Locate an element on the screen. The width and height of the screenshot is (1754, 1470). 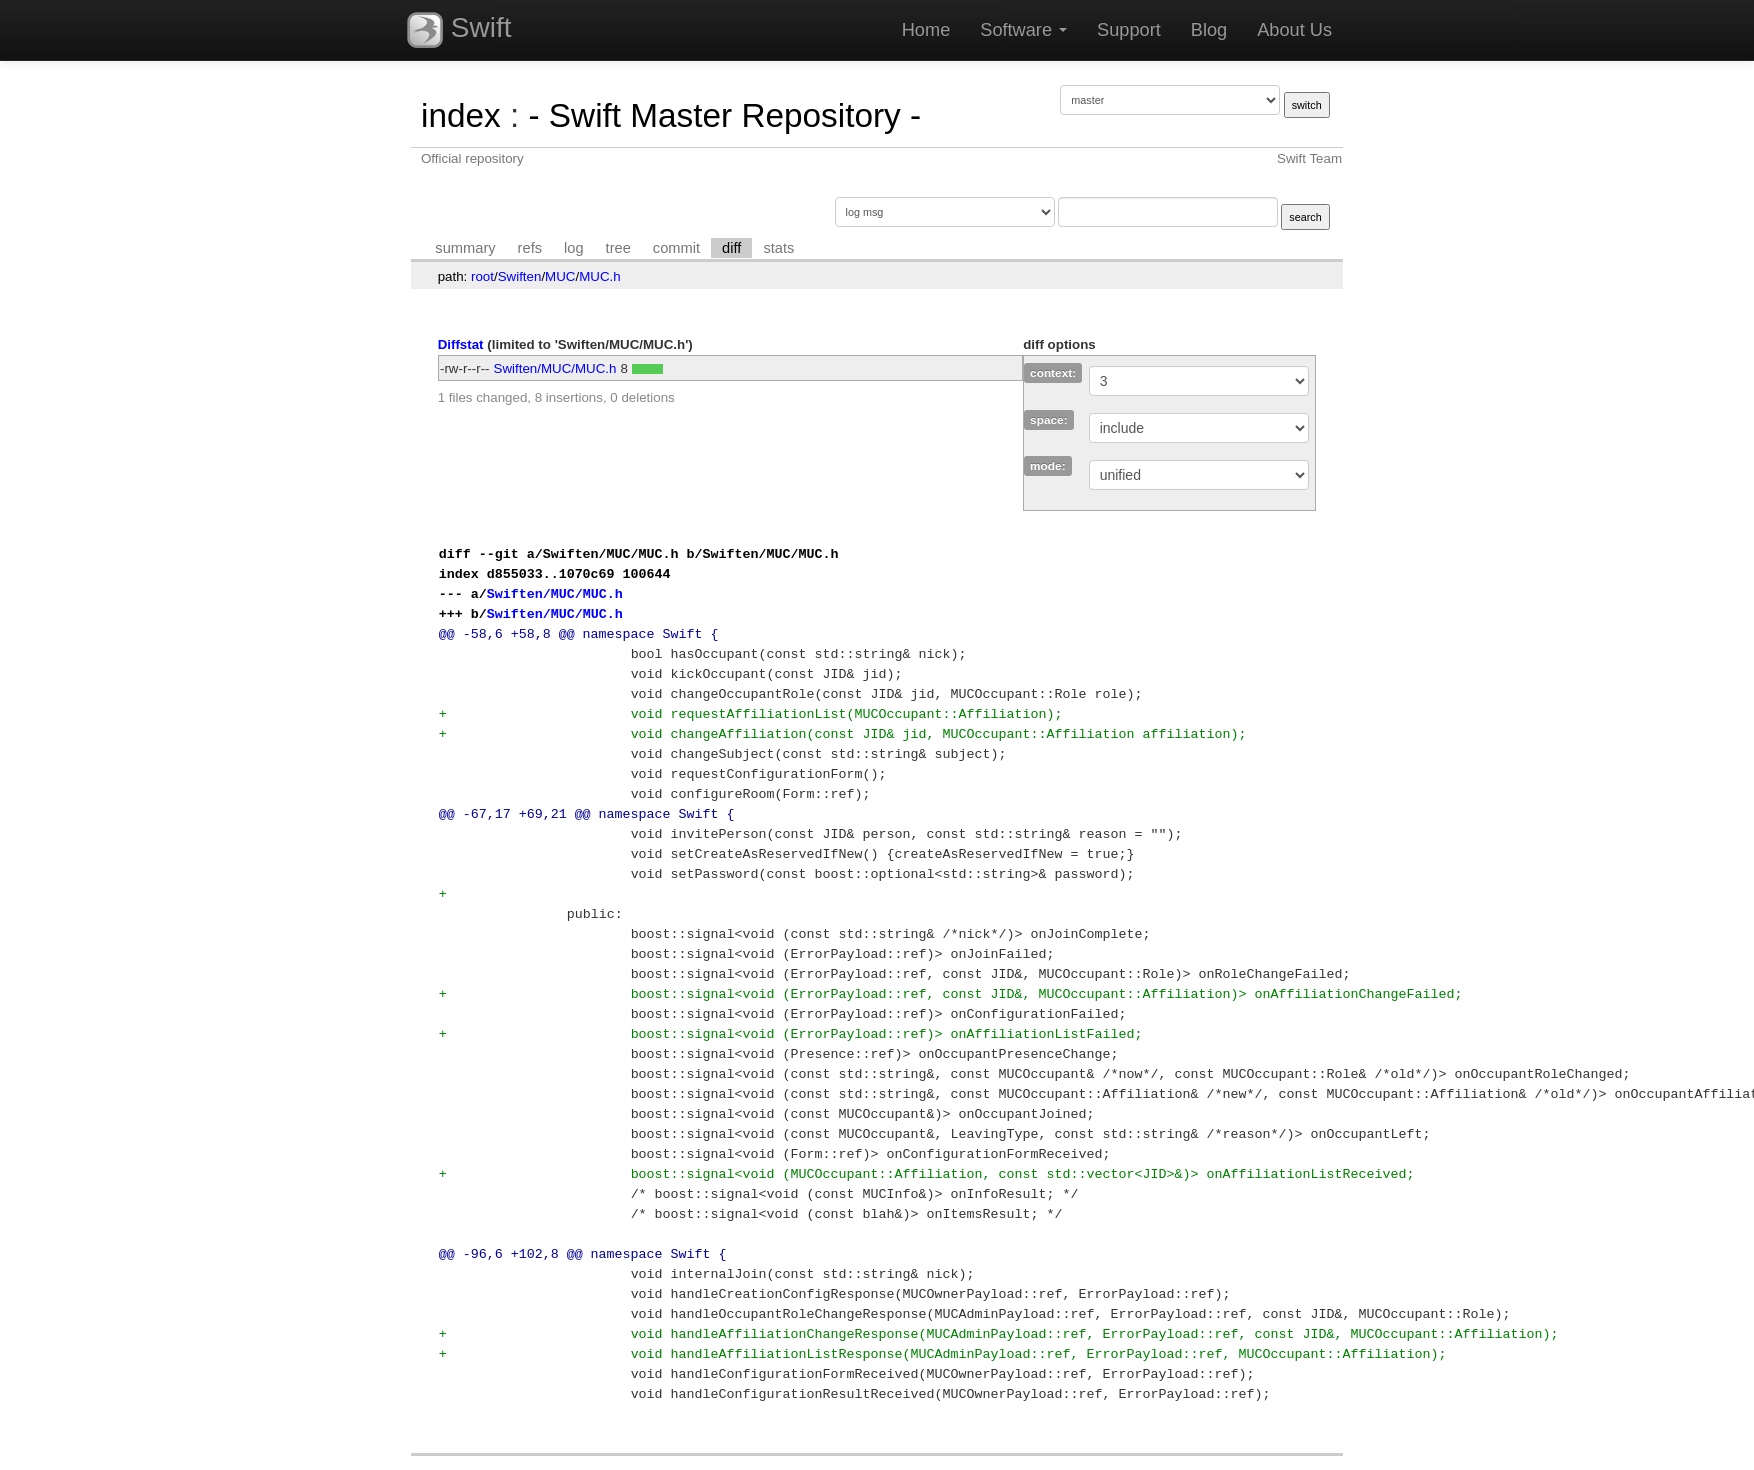
Blog is located at coordinates (1209, 30).